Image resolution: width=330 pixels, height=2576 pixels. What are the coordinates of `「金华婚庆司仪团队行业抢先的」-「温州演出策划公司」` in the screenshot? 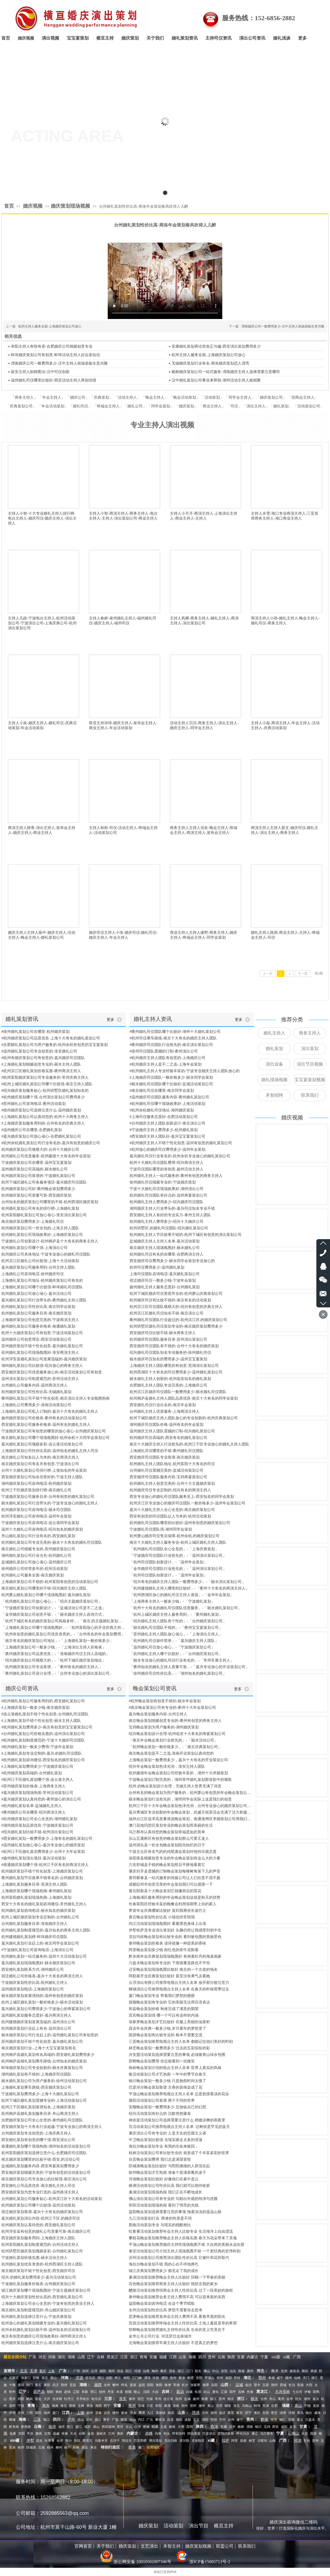 It's located at (178, 1569).